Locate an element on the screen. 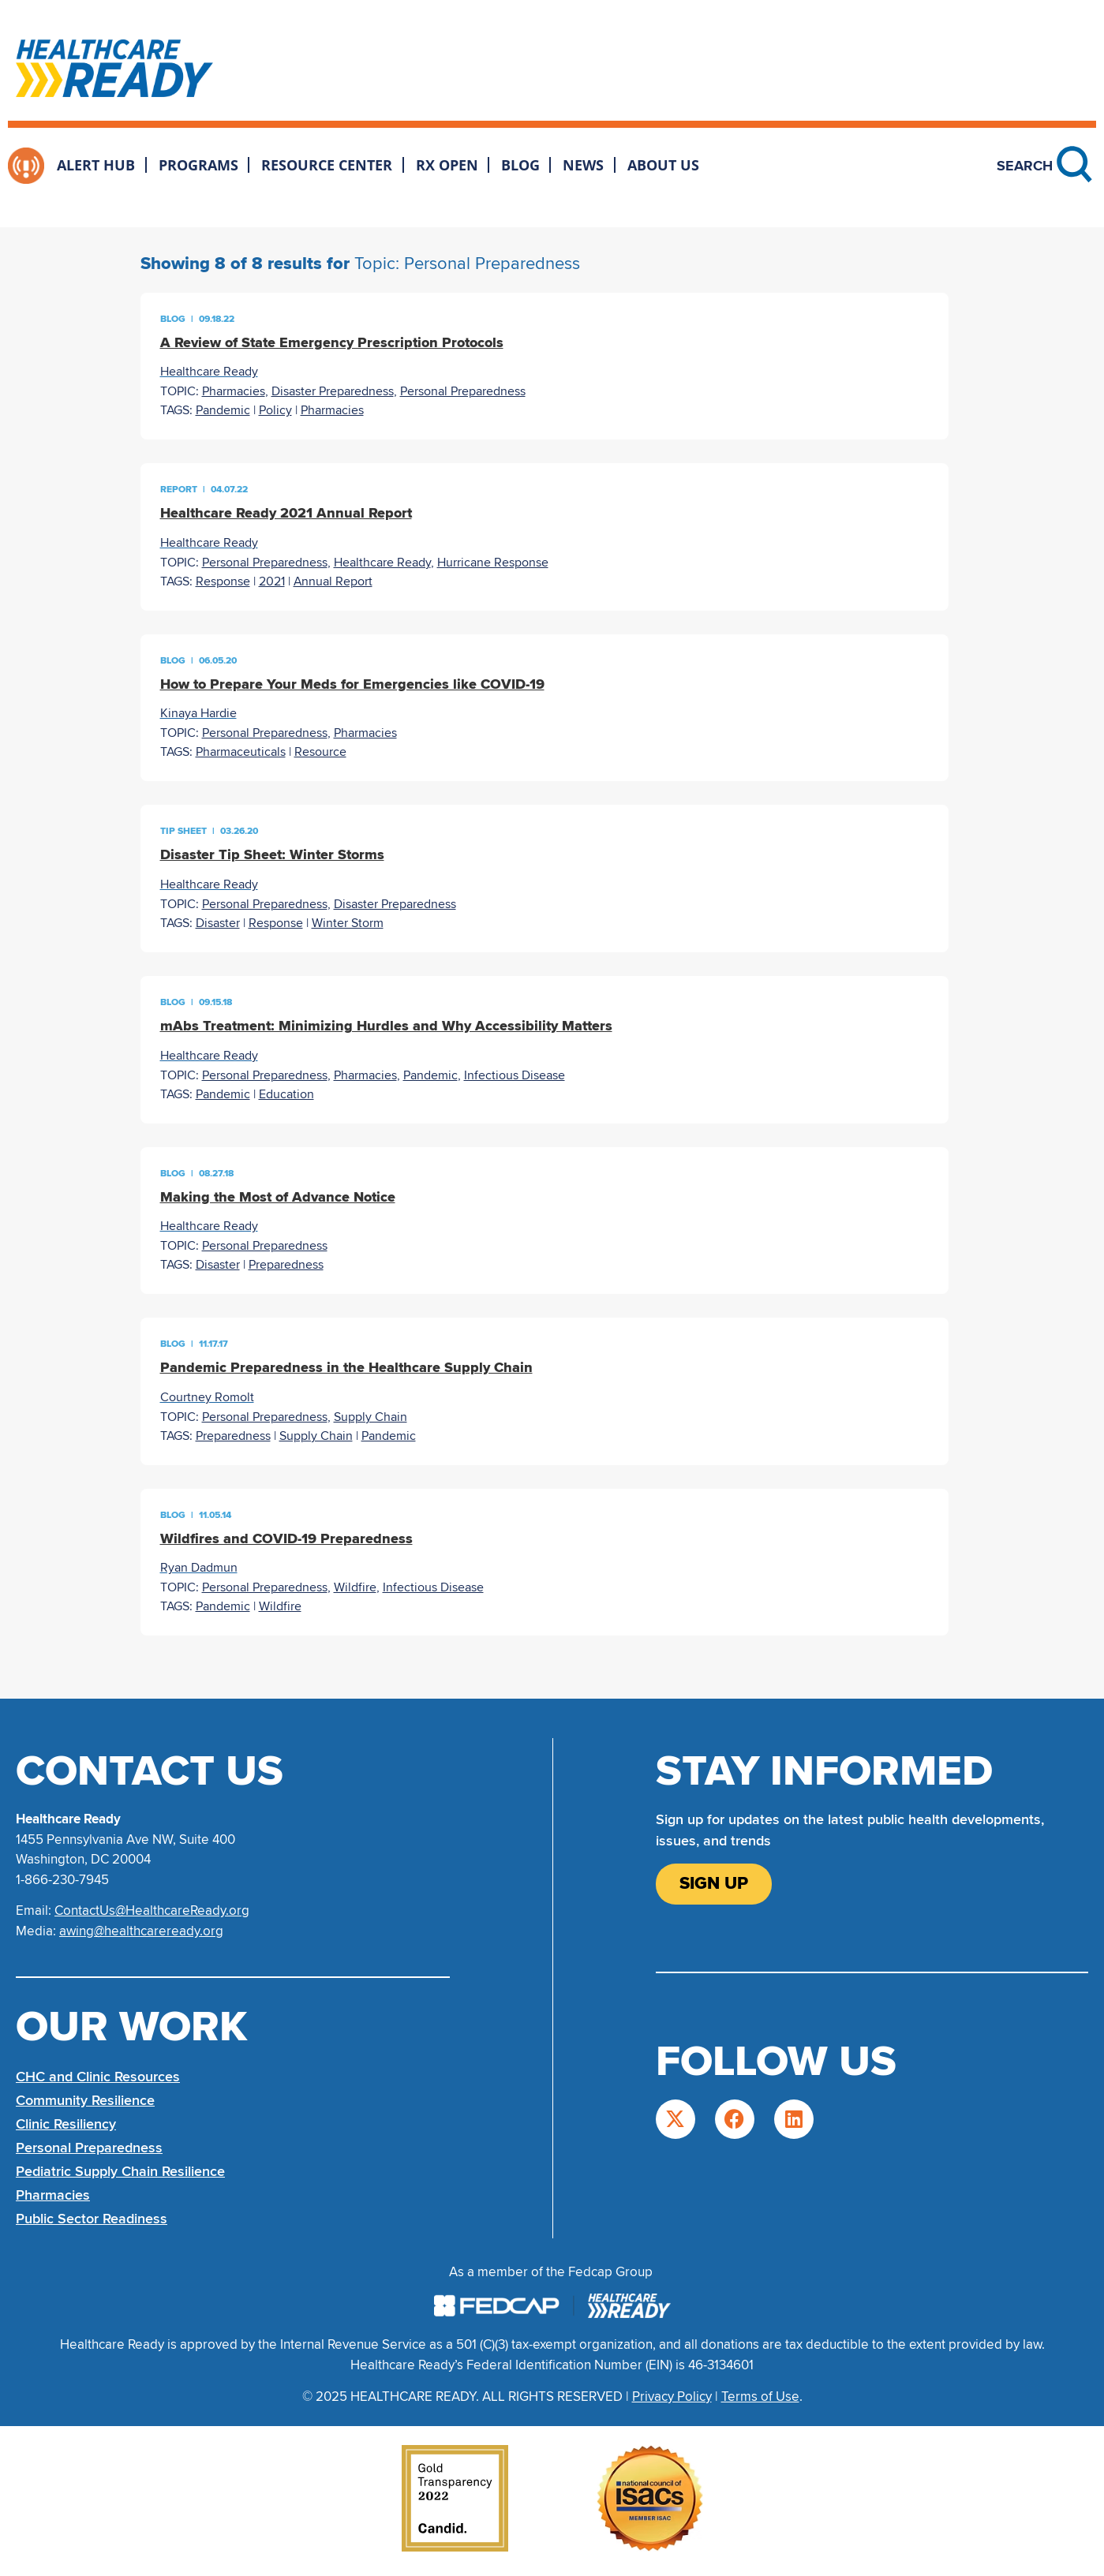 Image resolution: width=1104 pixels, height=2576 pixels. Clinic Resiliency is located at coordinates (66, 2124).